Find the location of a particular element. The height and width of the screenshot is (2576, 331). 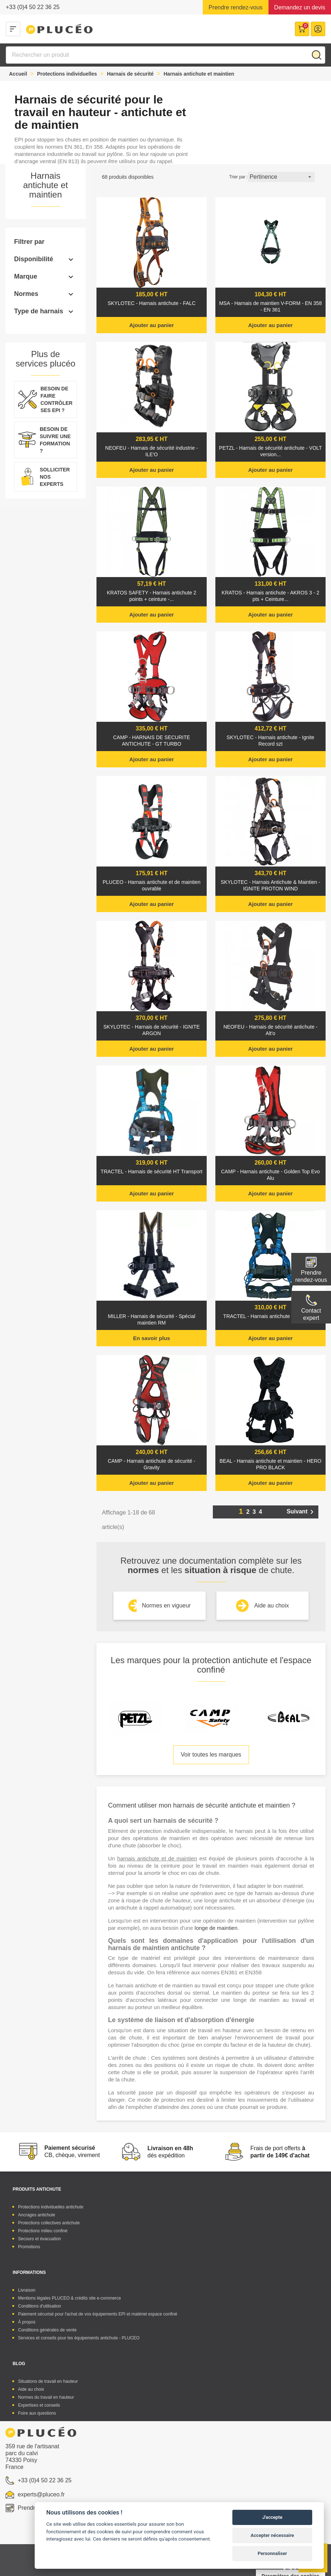

Suivant is located at coordinates (301, 1512).